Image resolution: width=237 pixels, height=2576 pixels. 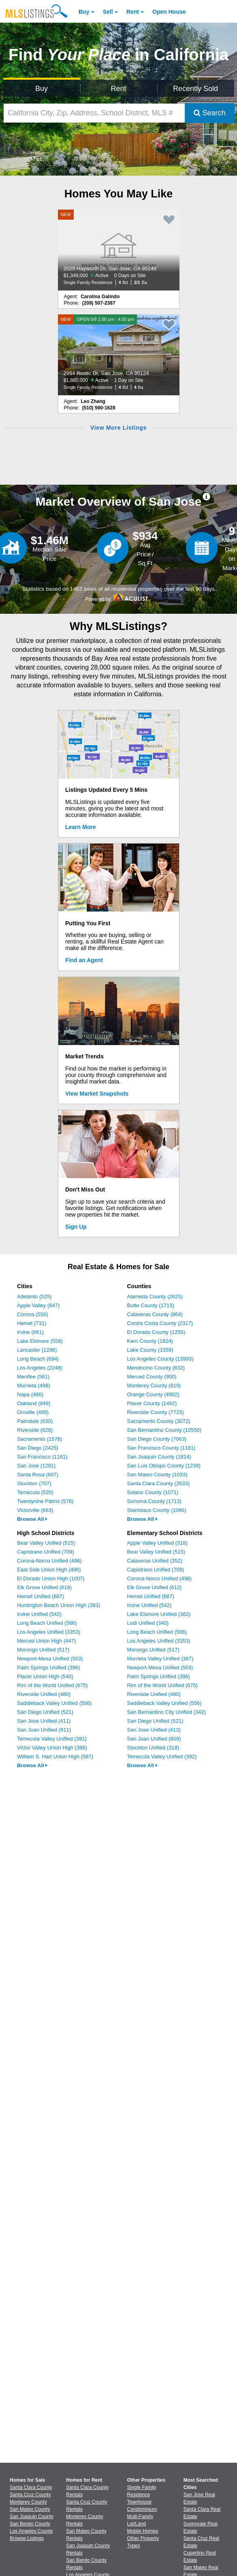 What do you see at coordinates (46, 1543) in the screenshot?
I see `Bear Valley Unified (515)` at bounding box center [46, 1543].